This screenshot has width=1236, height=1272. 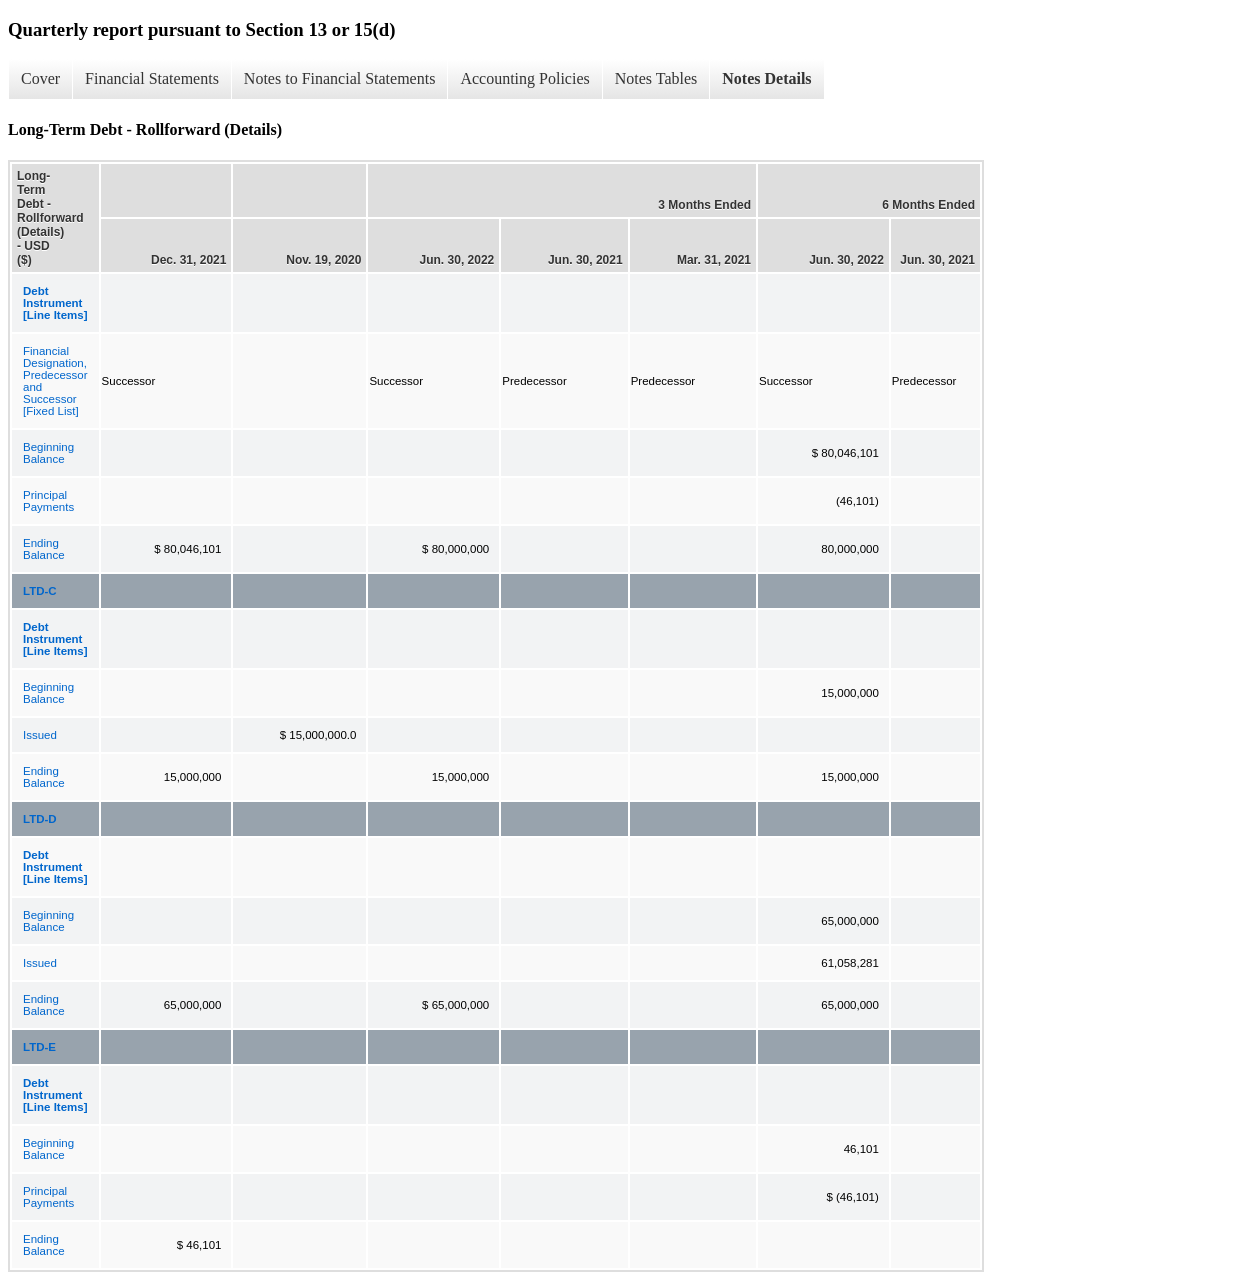 I want to click on LTD-E, so click(x=39, y=1047).